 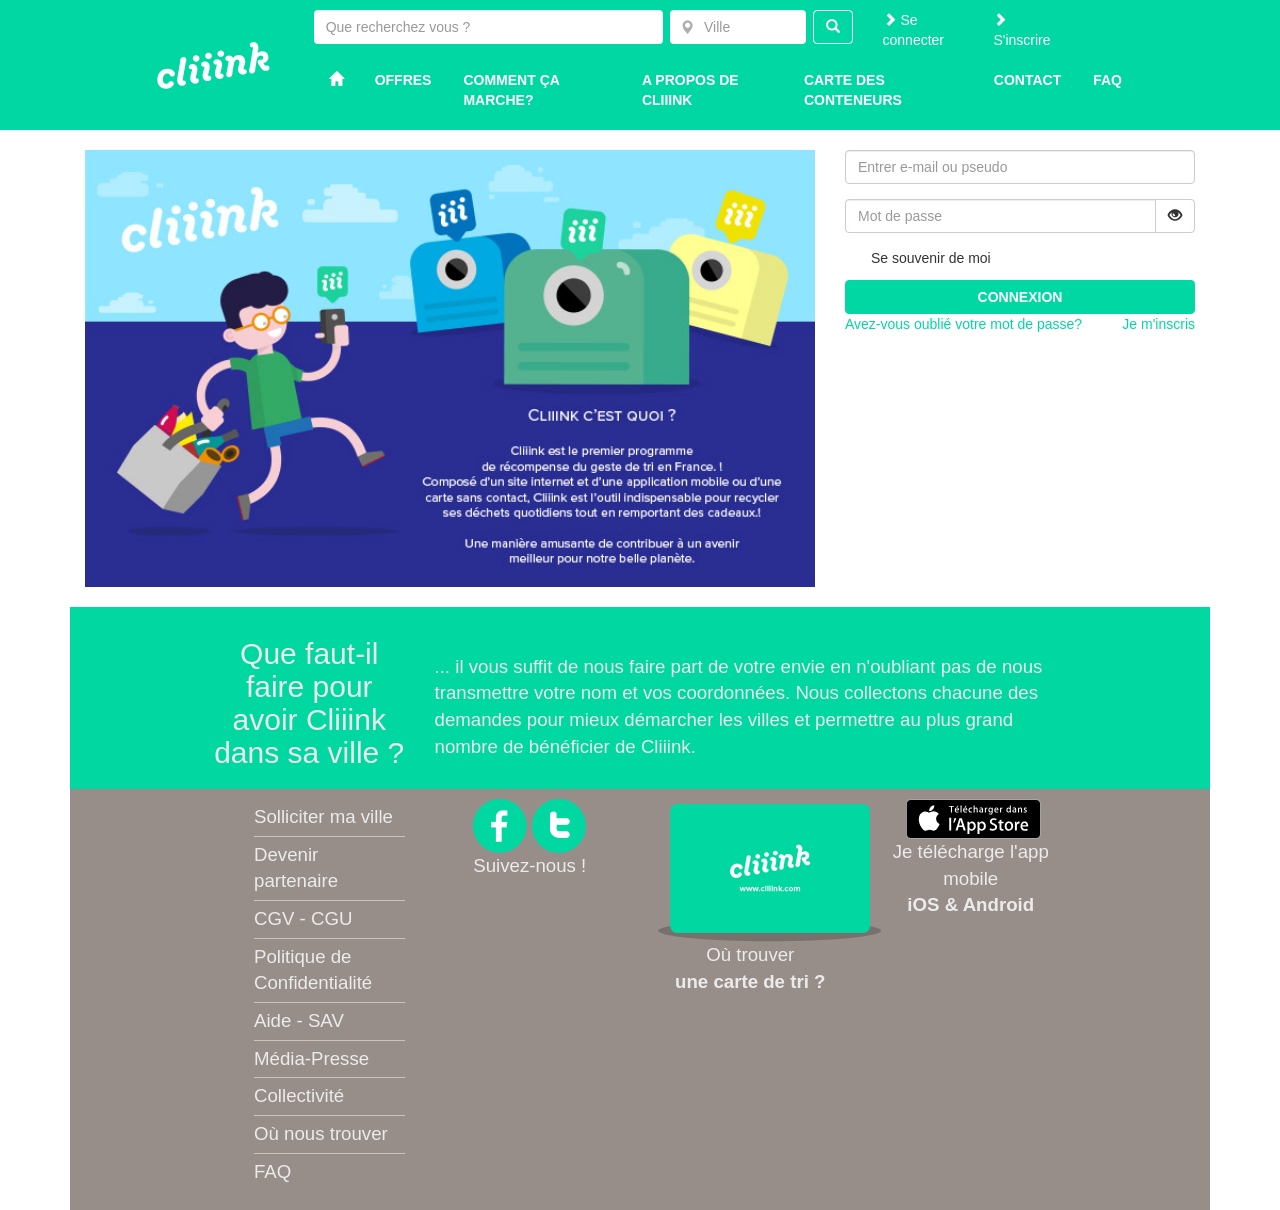 What do you see at coordinates (299, 1020) in the screenshot?
I see `Aide - SAV` at bounding box center [299, 1020].